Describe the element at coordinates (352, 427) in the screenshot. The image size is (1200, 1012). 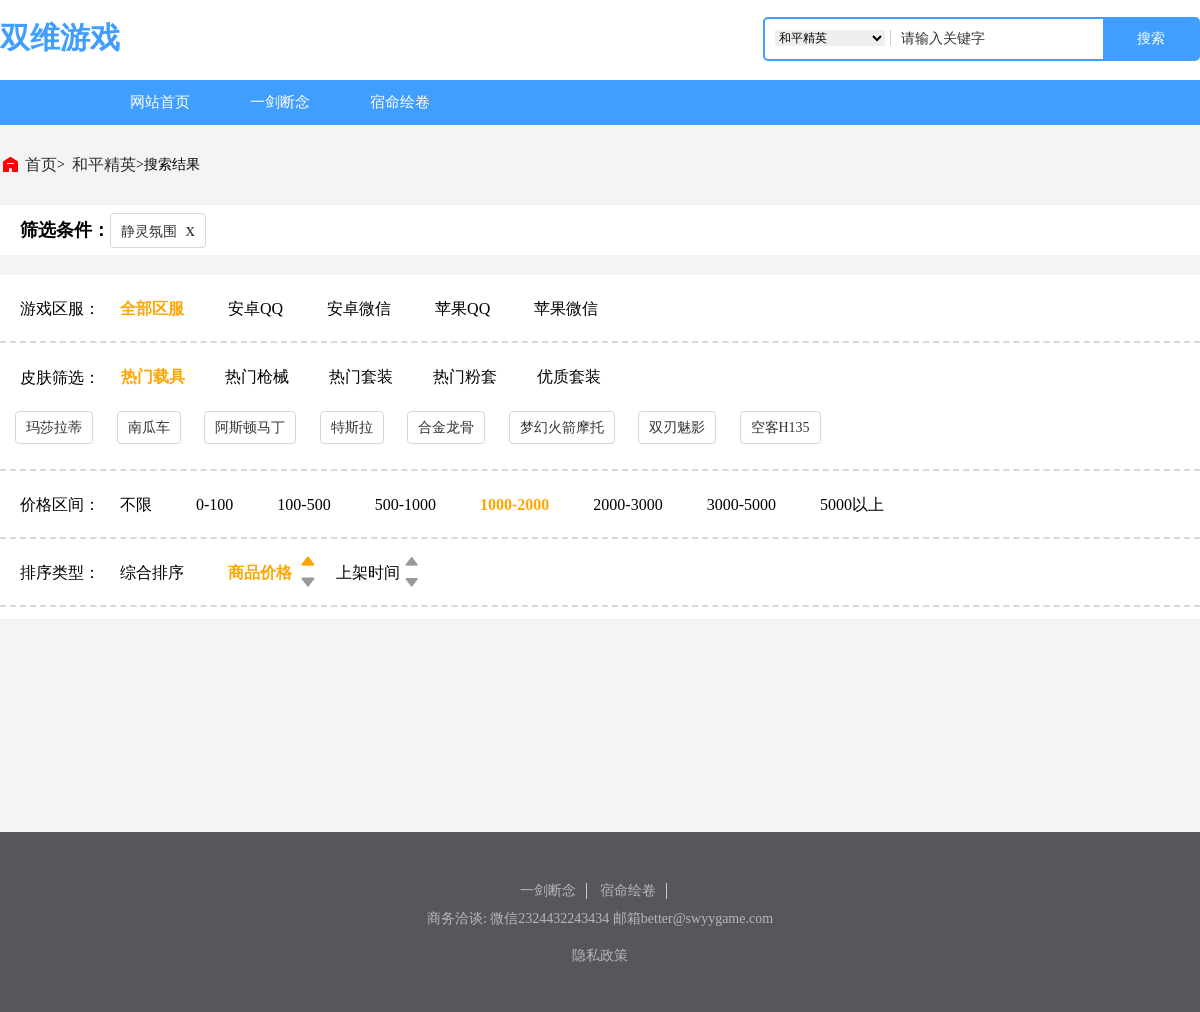
I see `特斯拉` at that location.